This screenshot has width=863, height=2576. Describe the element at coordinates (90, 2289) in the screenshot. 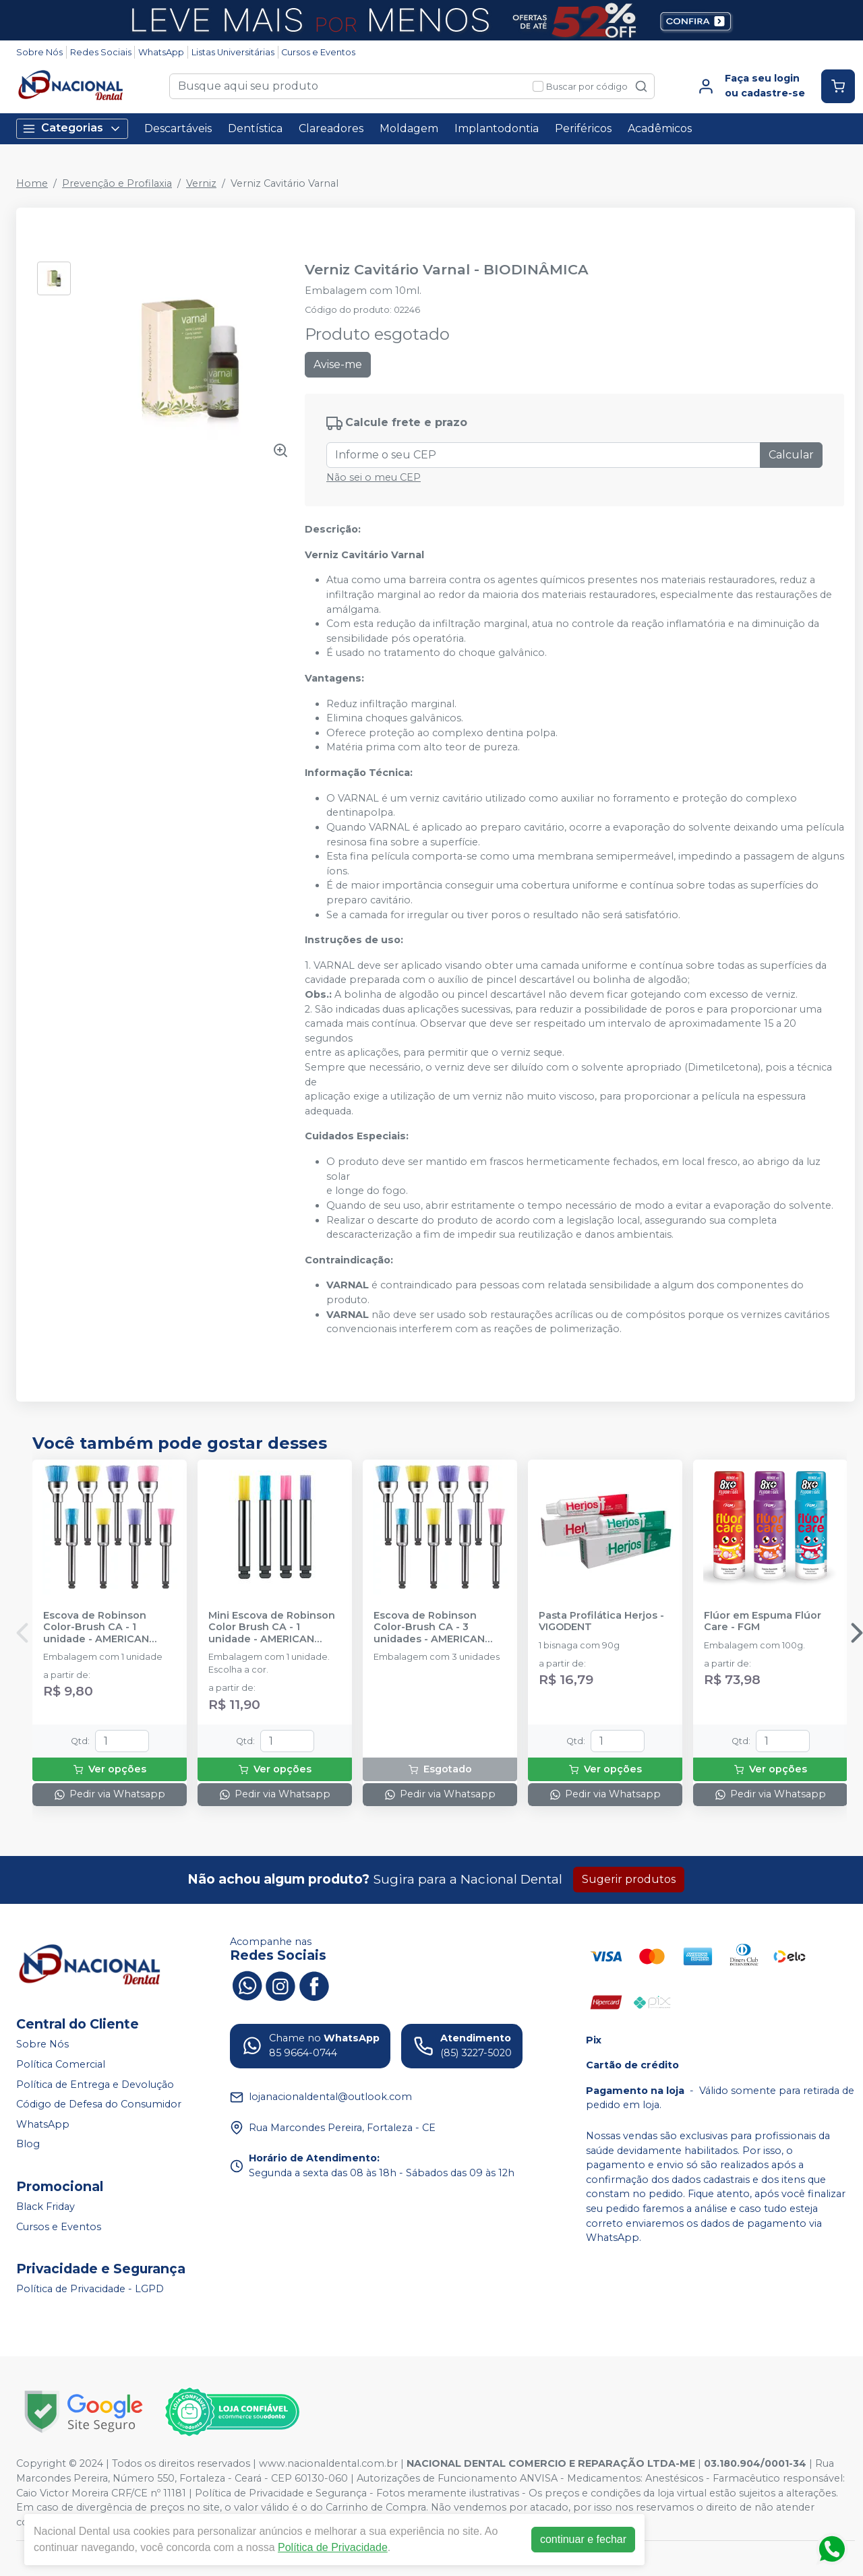

I see `Política de Privacidade - LGPD` at that location.